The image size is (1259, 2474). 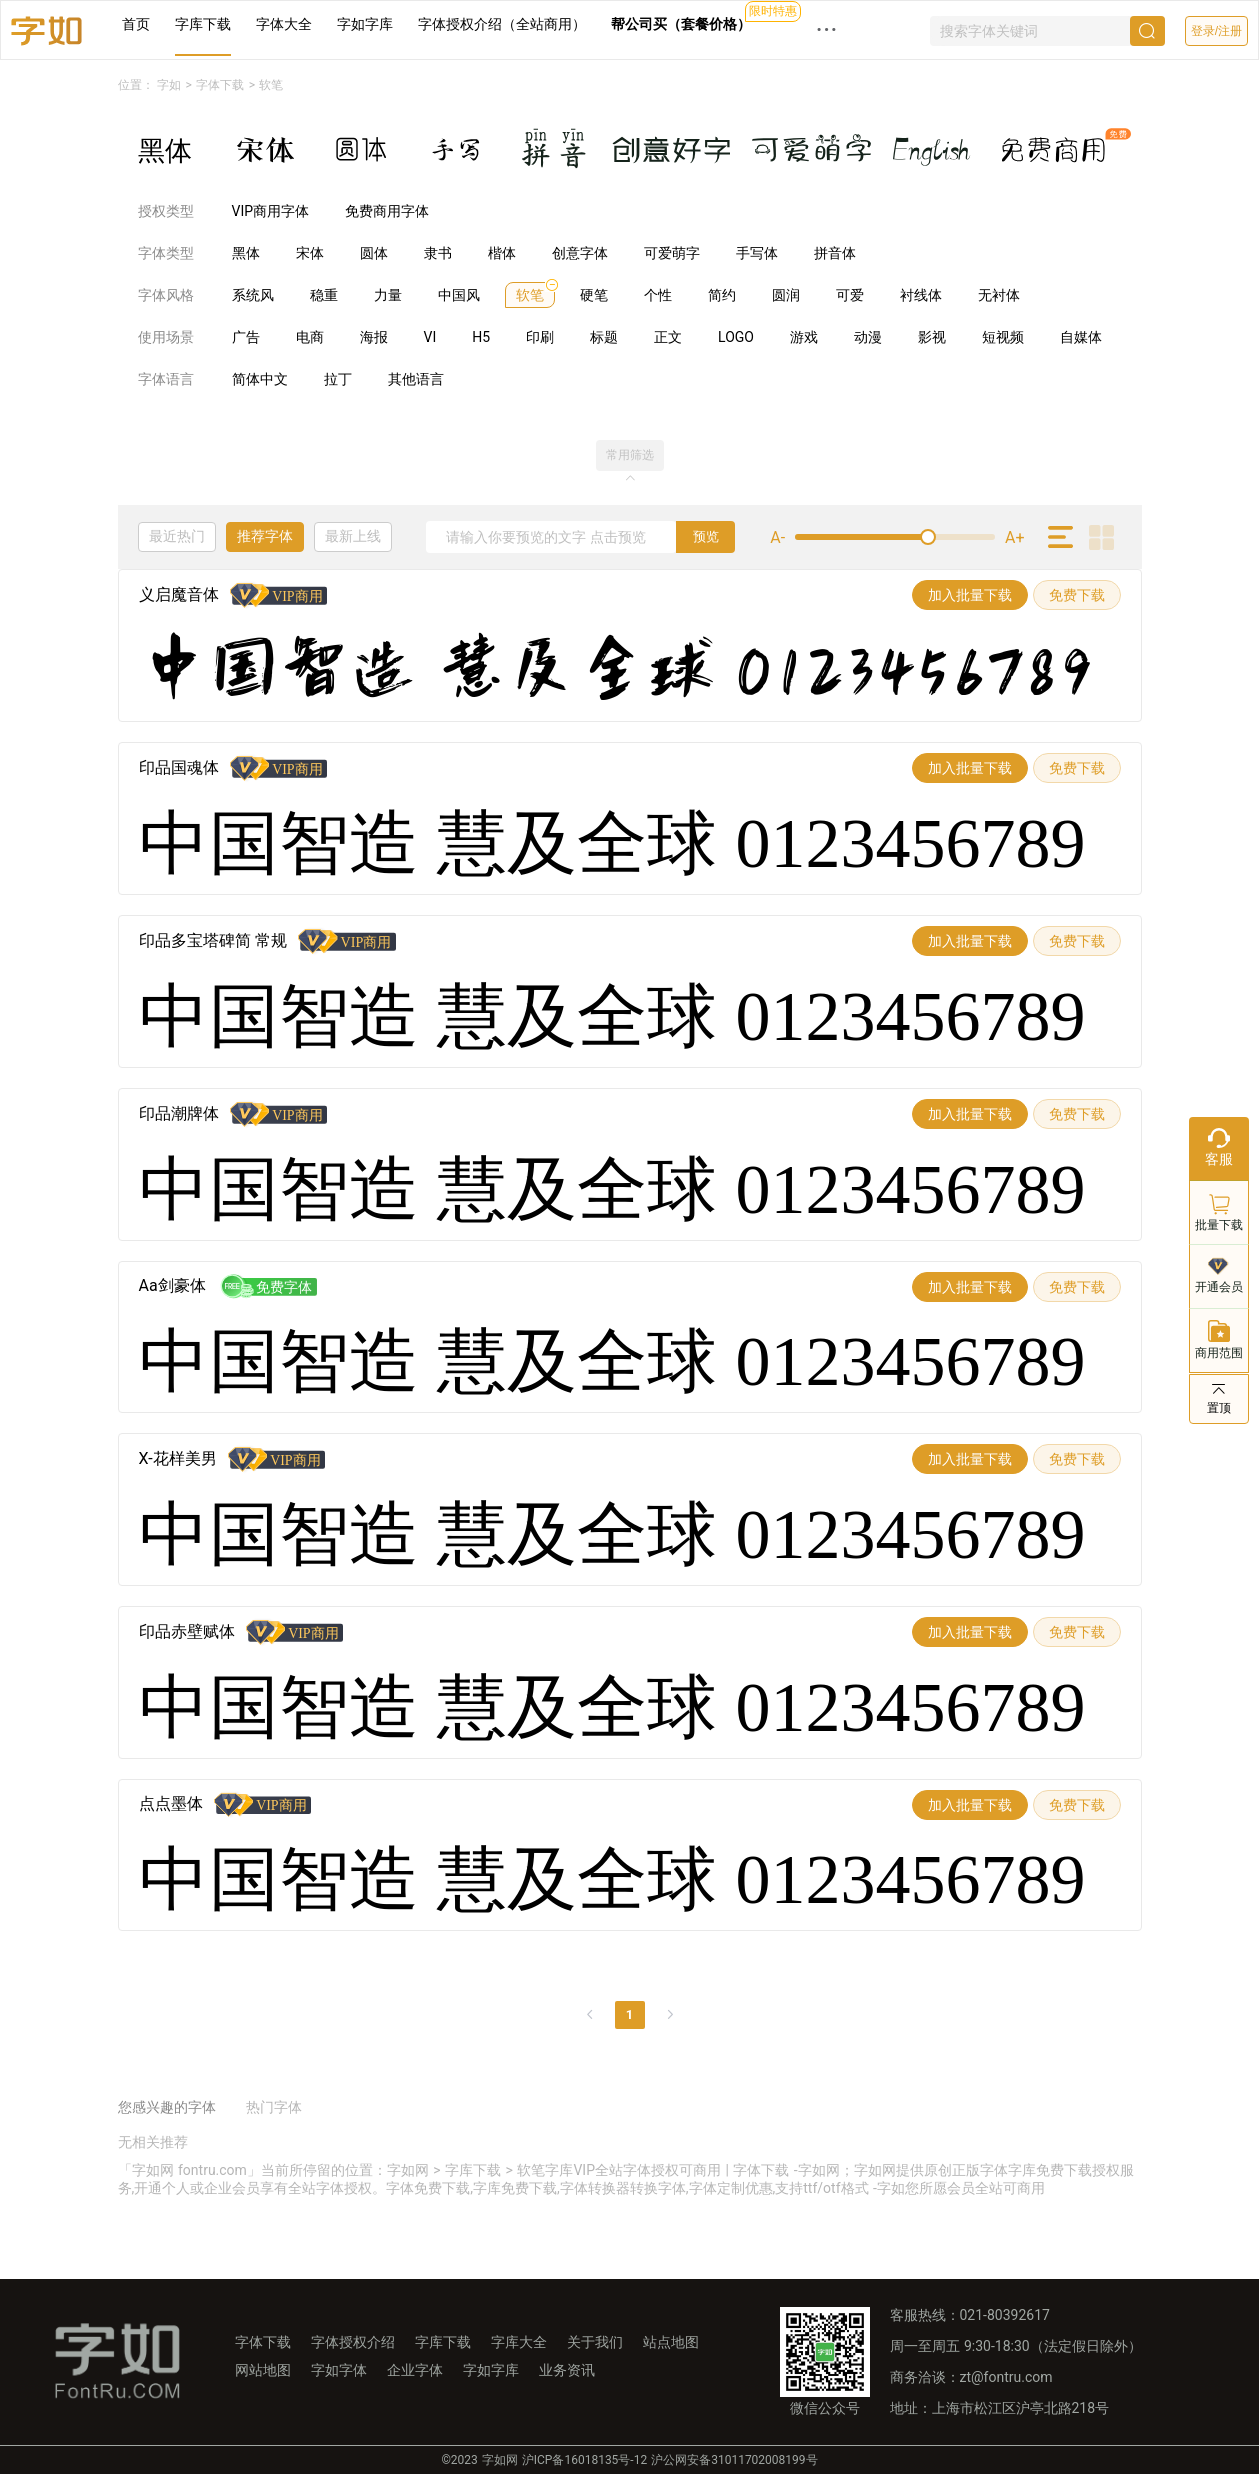 I want to click on ··· [button], so click(x=827, y=29).